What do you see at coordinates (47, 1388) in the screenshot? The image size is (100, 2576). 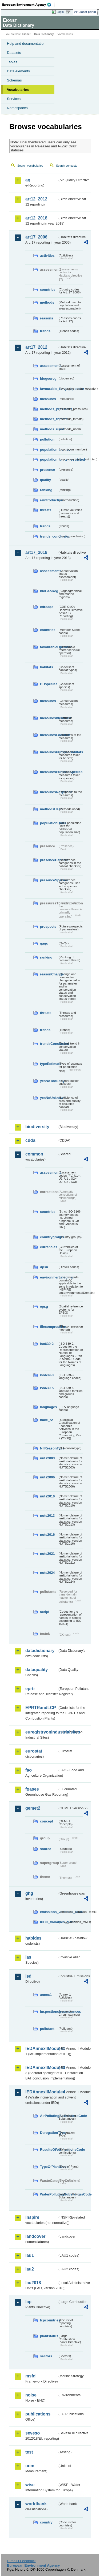 I see `iso639-5` at bounding box center [47, 1388].